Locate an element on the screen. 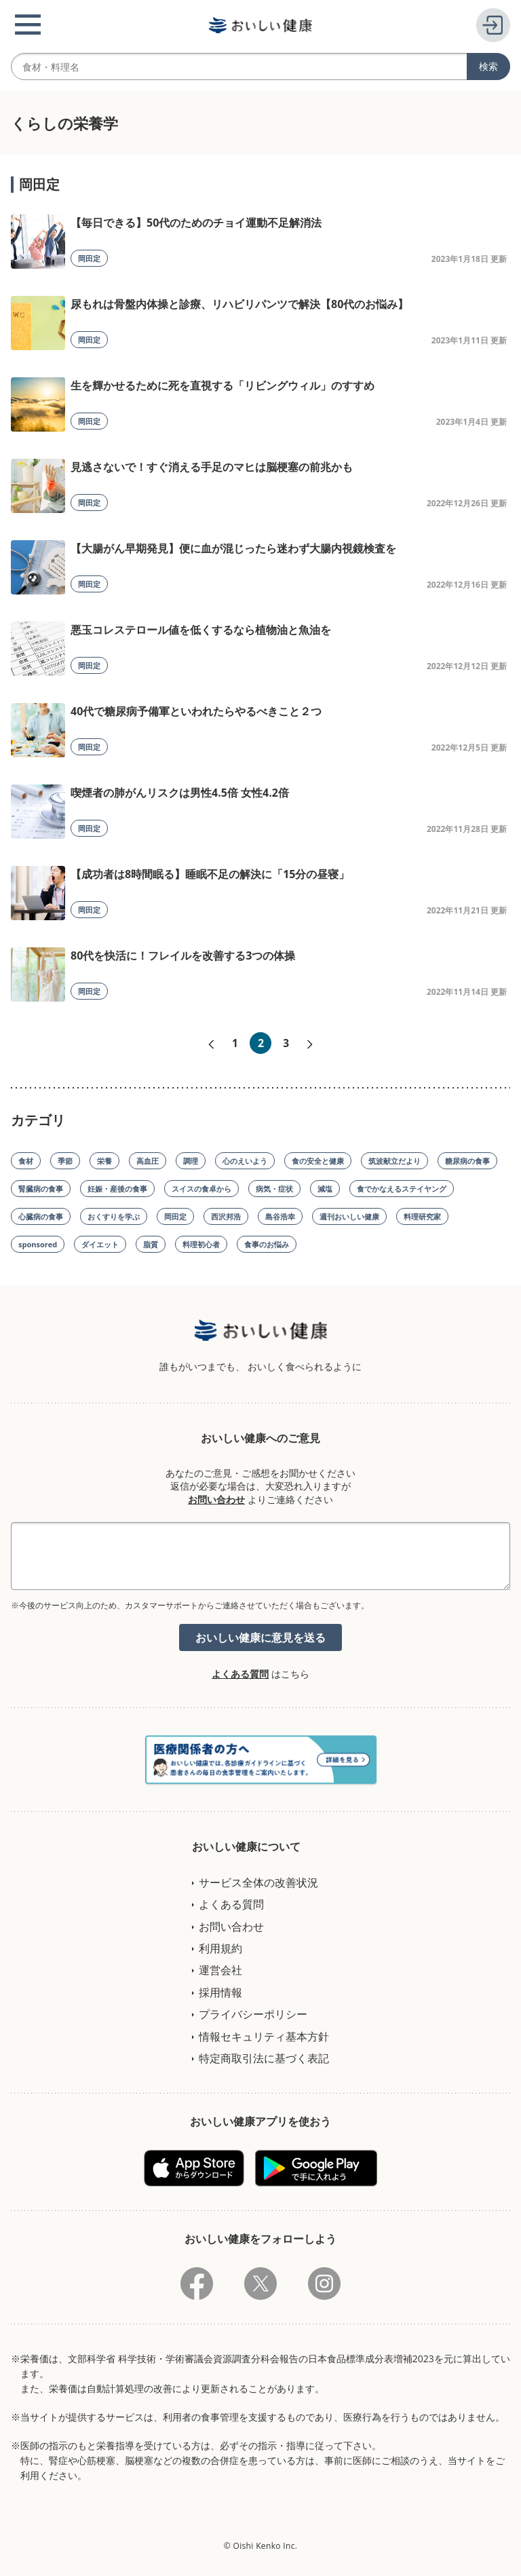  食の安全と健康 is located at coordinates (318, 1161).